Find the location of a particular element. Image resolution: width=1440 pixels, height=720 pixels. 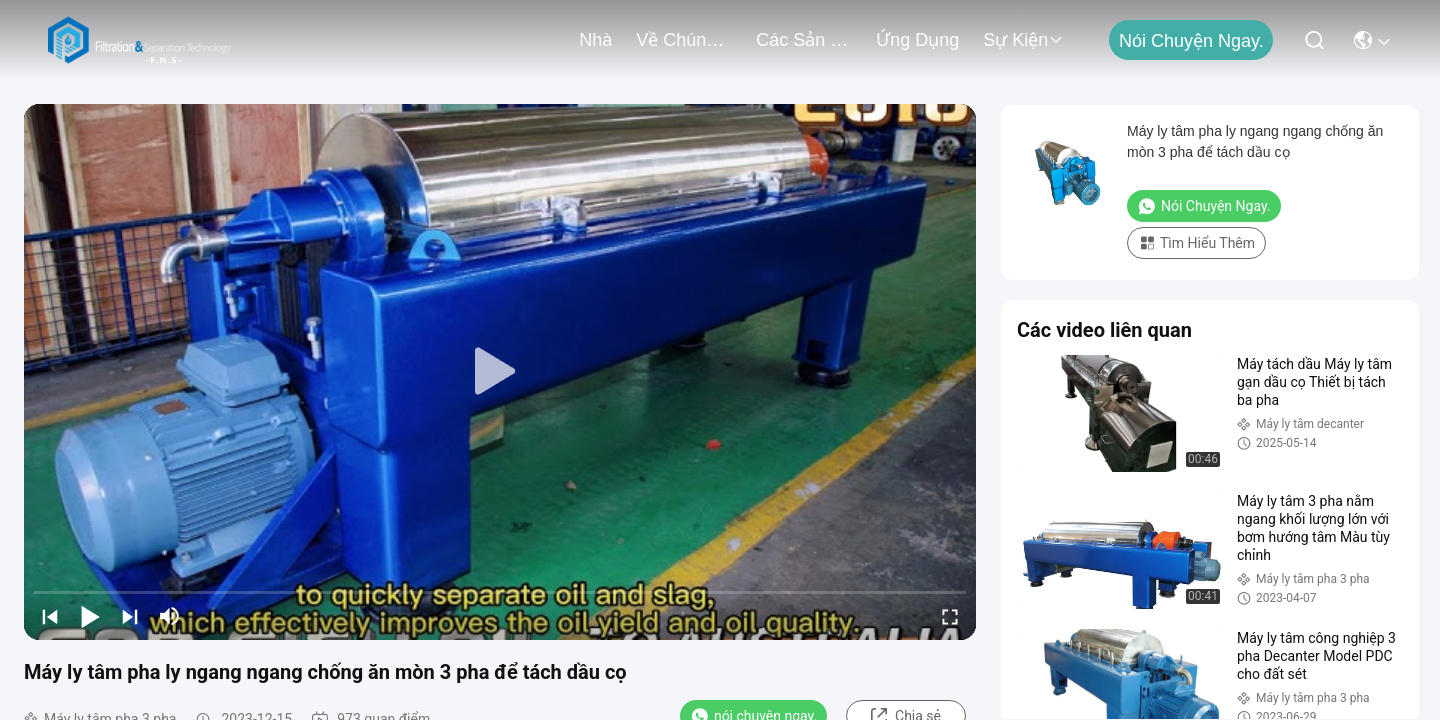

Nhà is located at coordinates (595, 40).